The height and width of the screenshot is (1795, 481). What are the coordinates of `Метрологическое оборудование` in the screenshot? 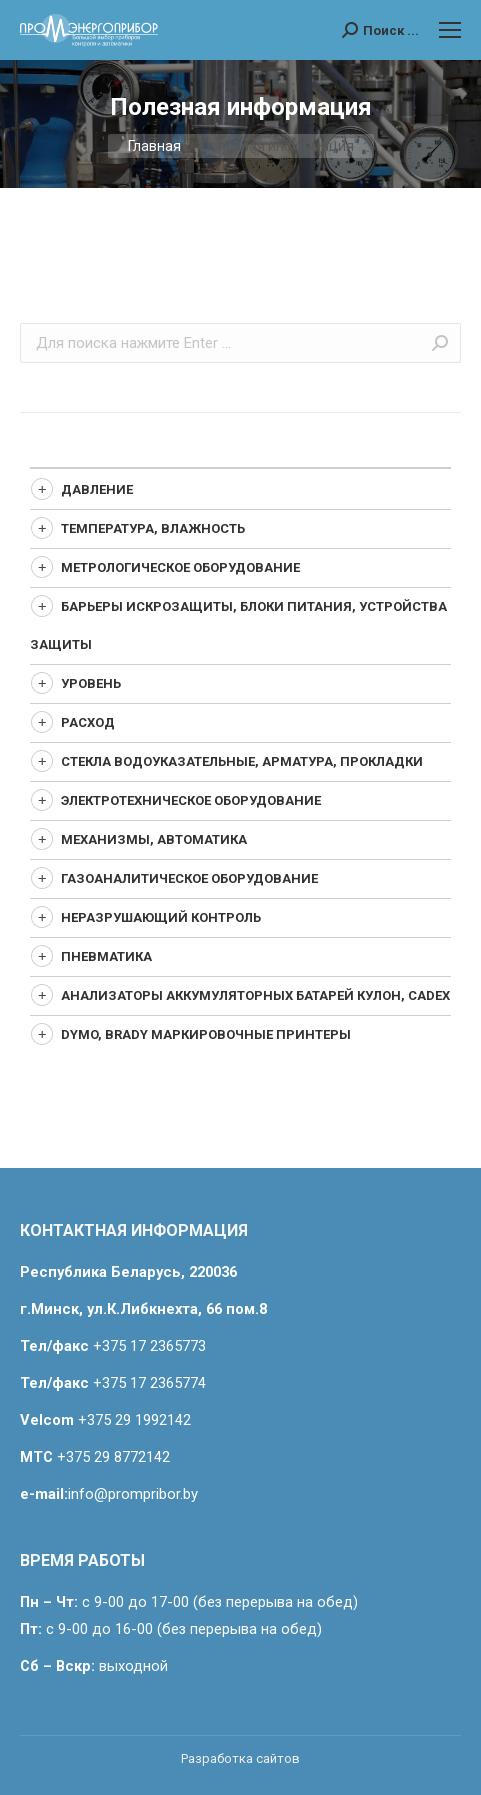 It's located at (180, 567).